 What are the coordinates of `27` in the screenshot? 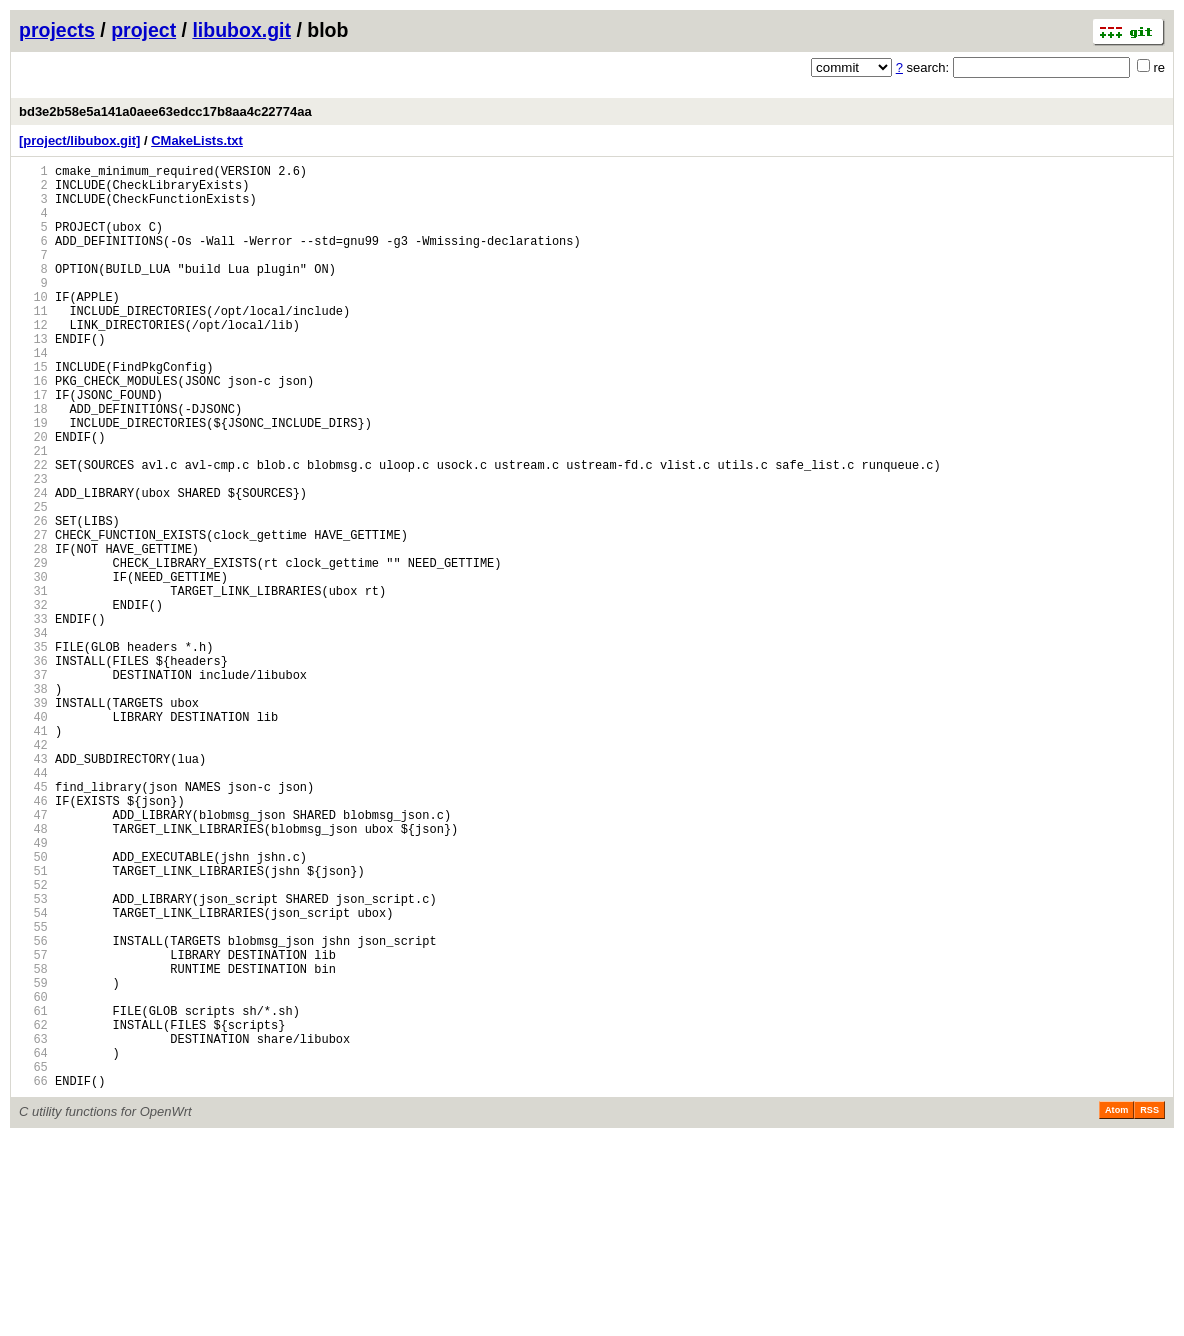 It's located at (33, 615).